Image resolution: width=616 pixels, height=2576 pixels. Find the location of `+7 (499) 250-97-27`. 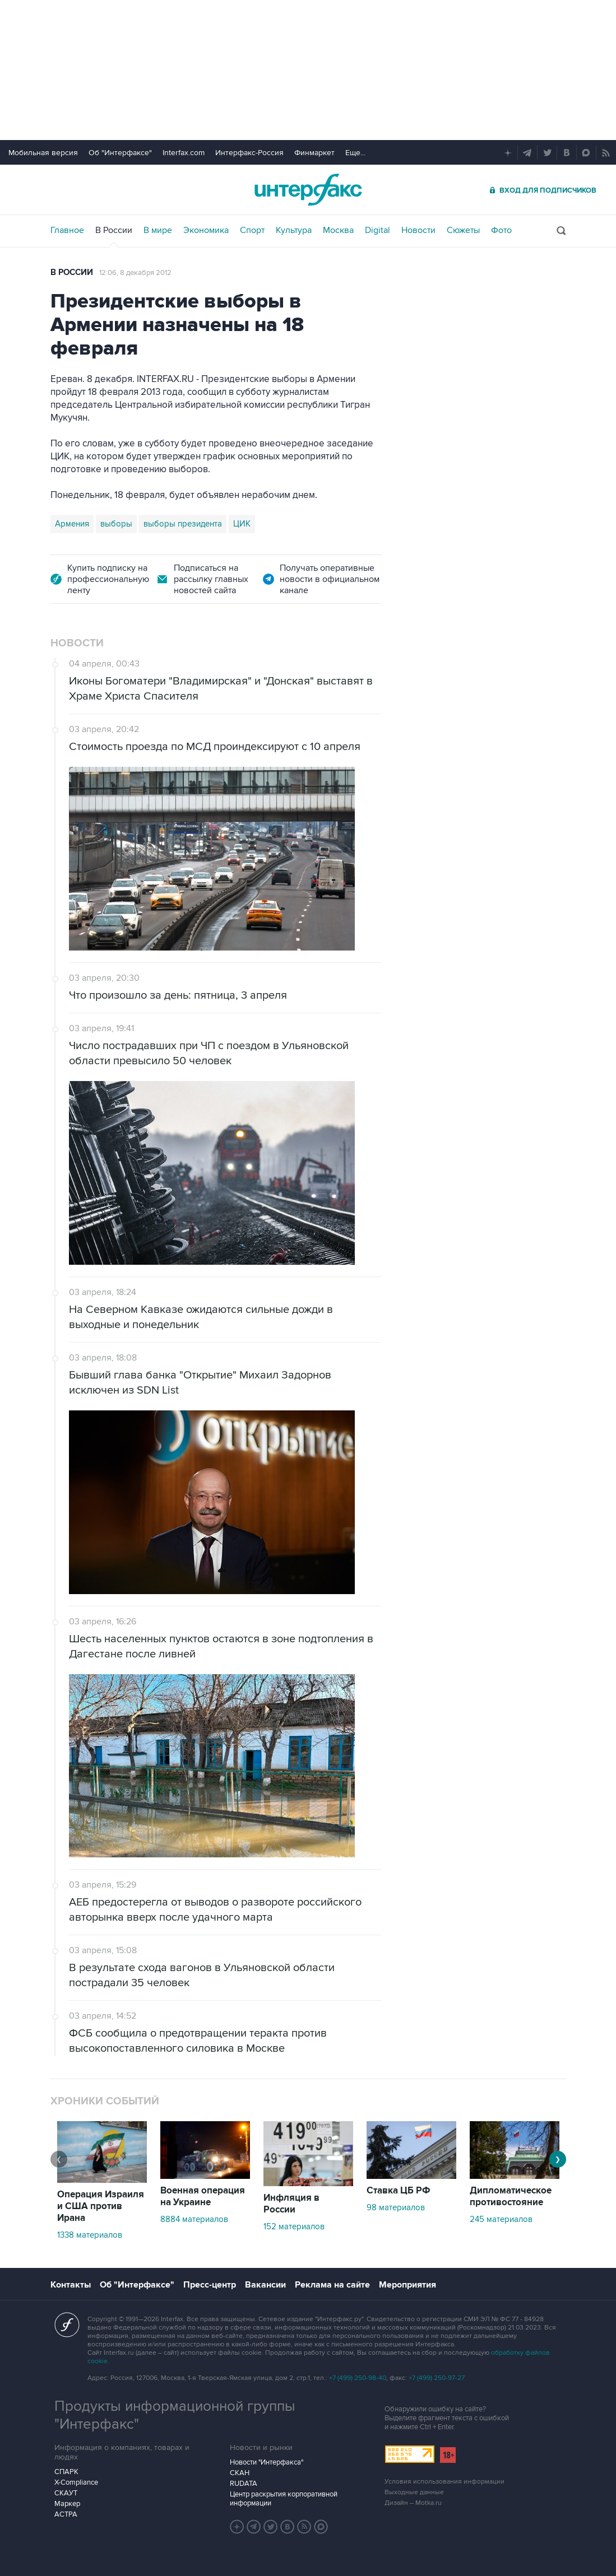

+7 (499) 250-97-27 is located at coordinates (437, 2378).